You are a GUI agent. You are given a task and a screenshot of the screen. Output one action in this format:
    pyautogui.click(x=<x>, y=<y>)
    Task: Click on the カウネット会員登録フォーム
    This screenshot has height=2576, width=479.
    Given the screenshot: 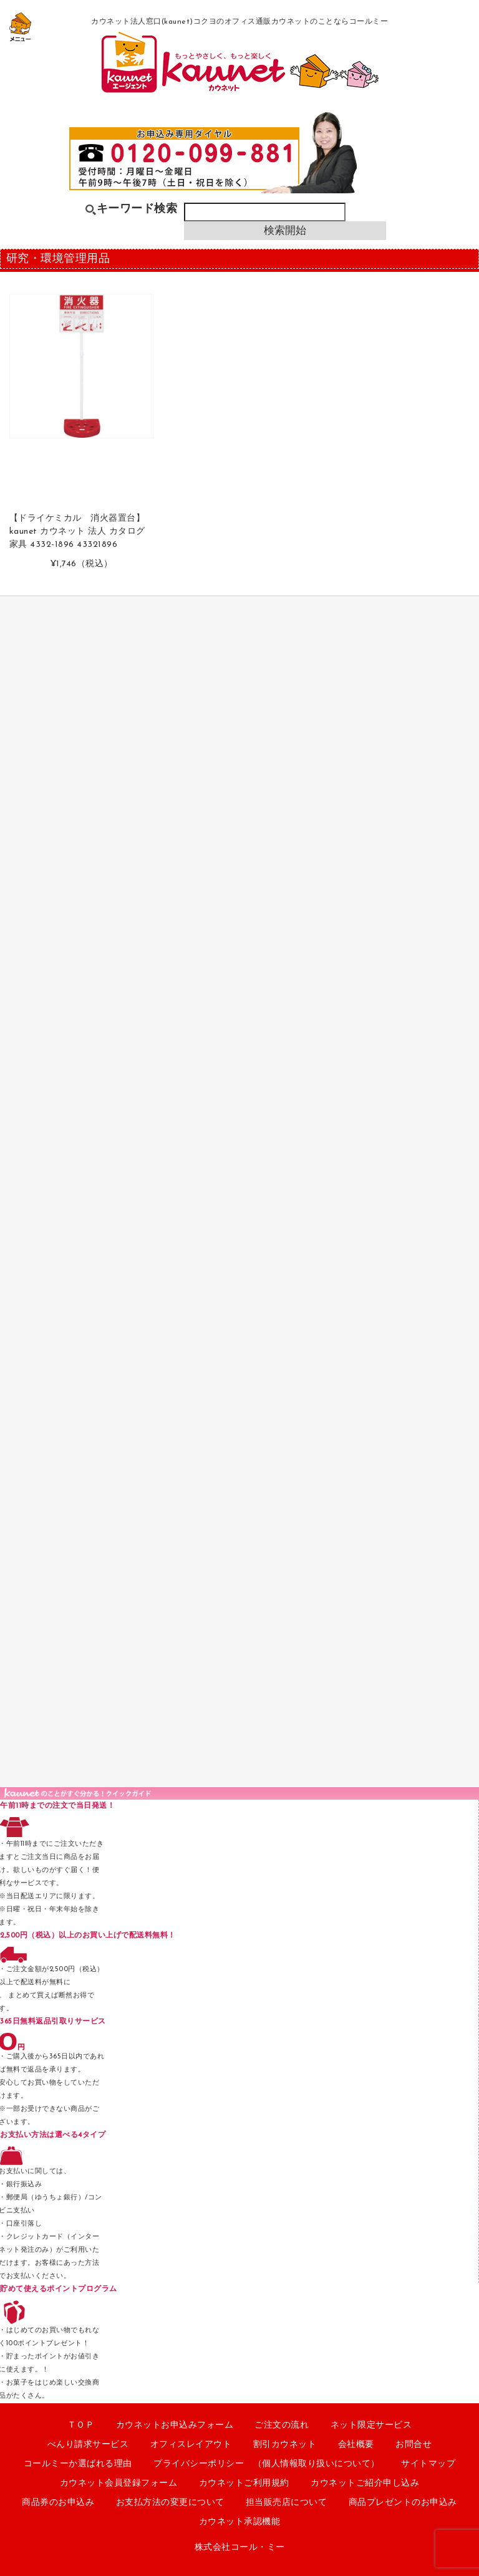 What is the action you would take?
    pyautogui.click(x=119, y=2483)
    